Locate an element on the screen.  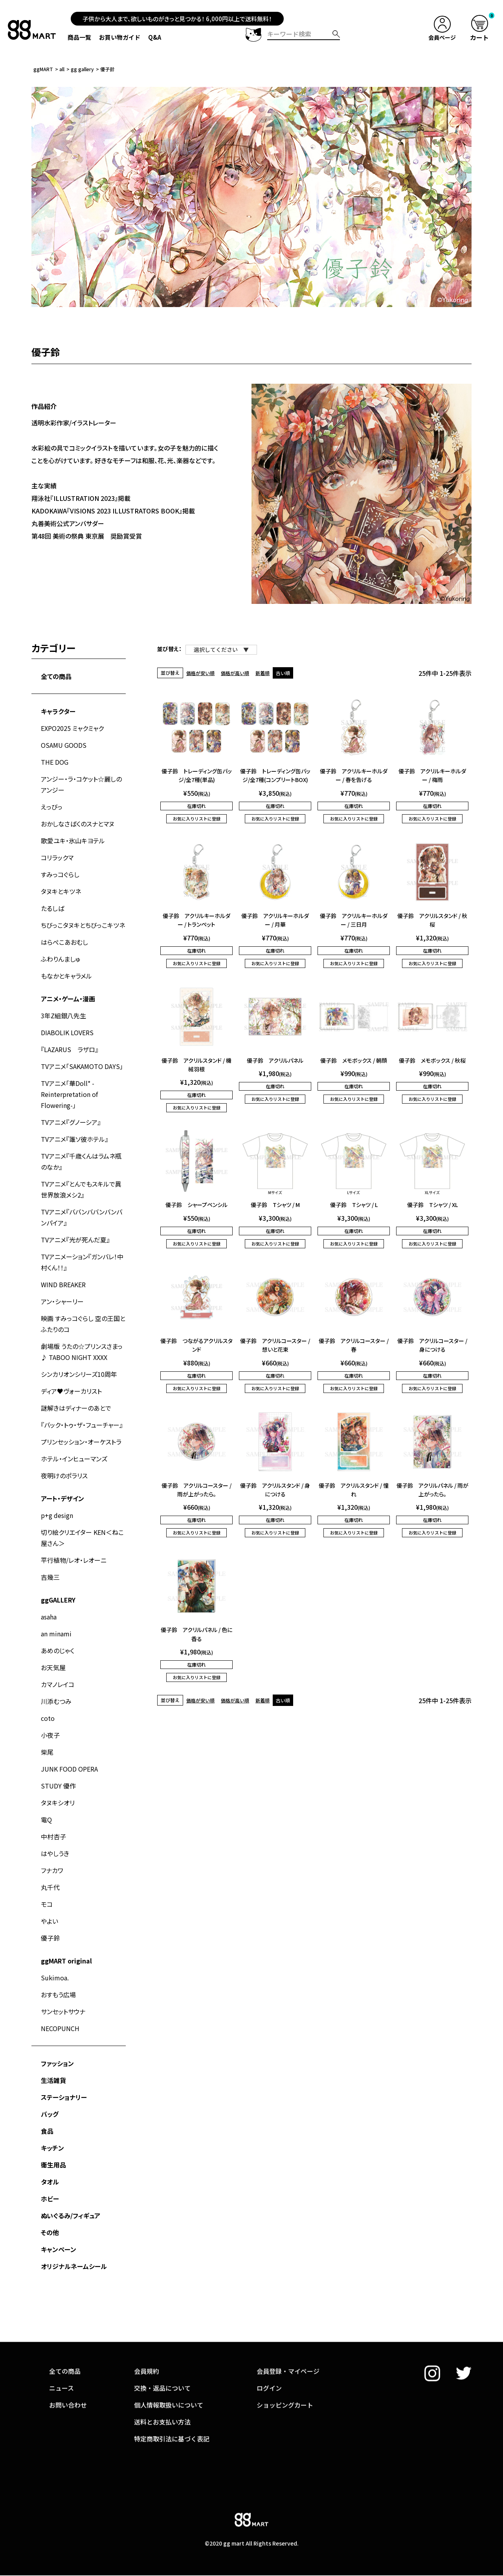
タヌキシオリ is located at coordinates (58, 1802).